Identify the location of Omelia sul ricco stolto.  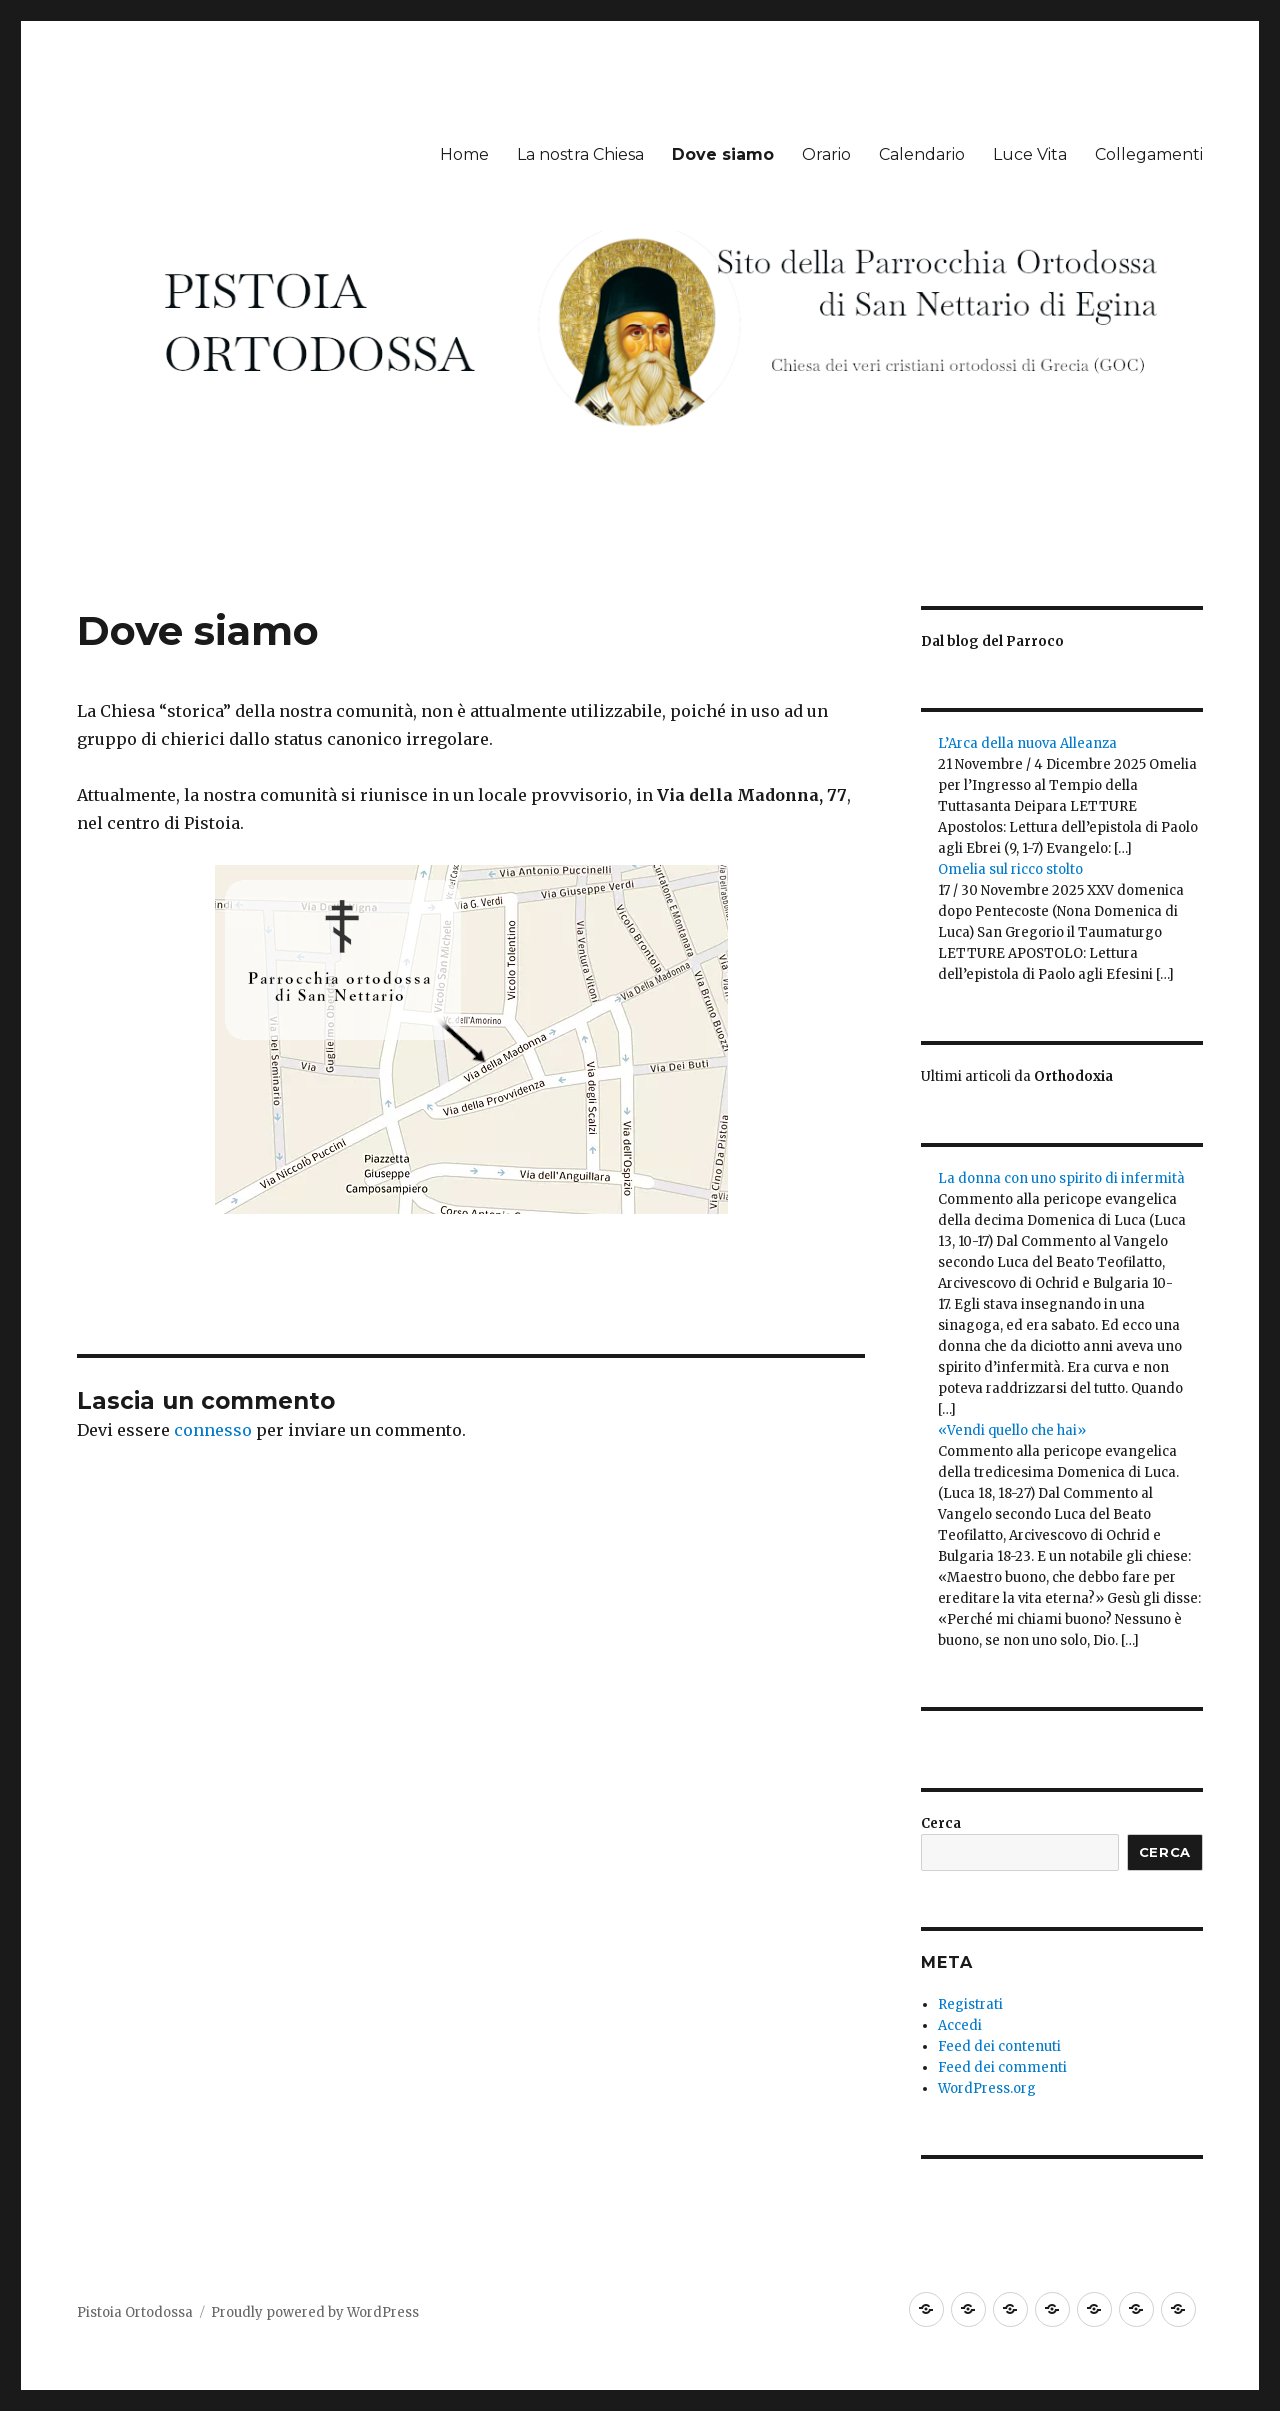
(1010, 869).